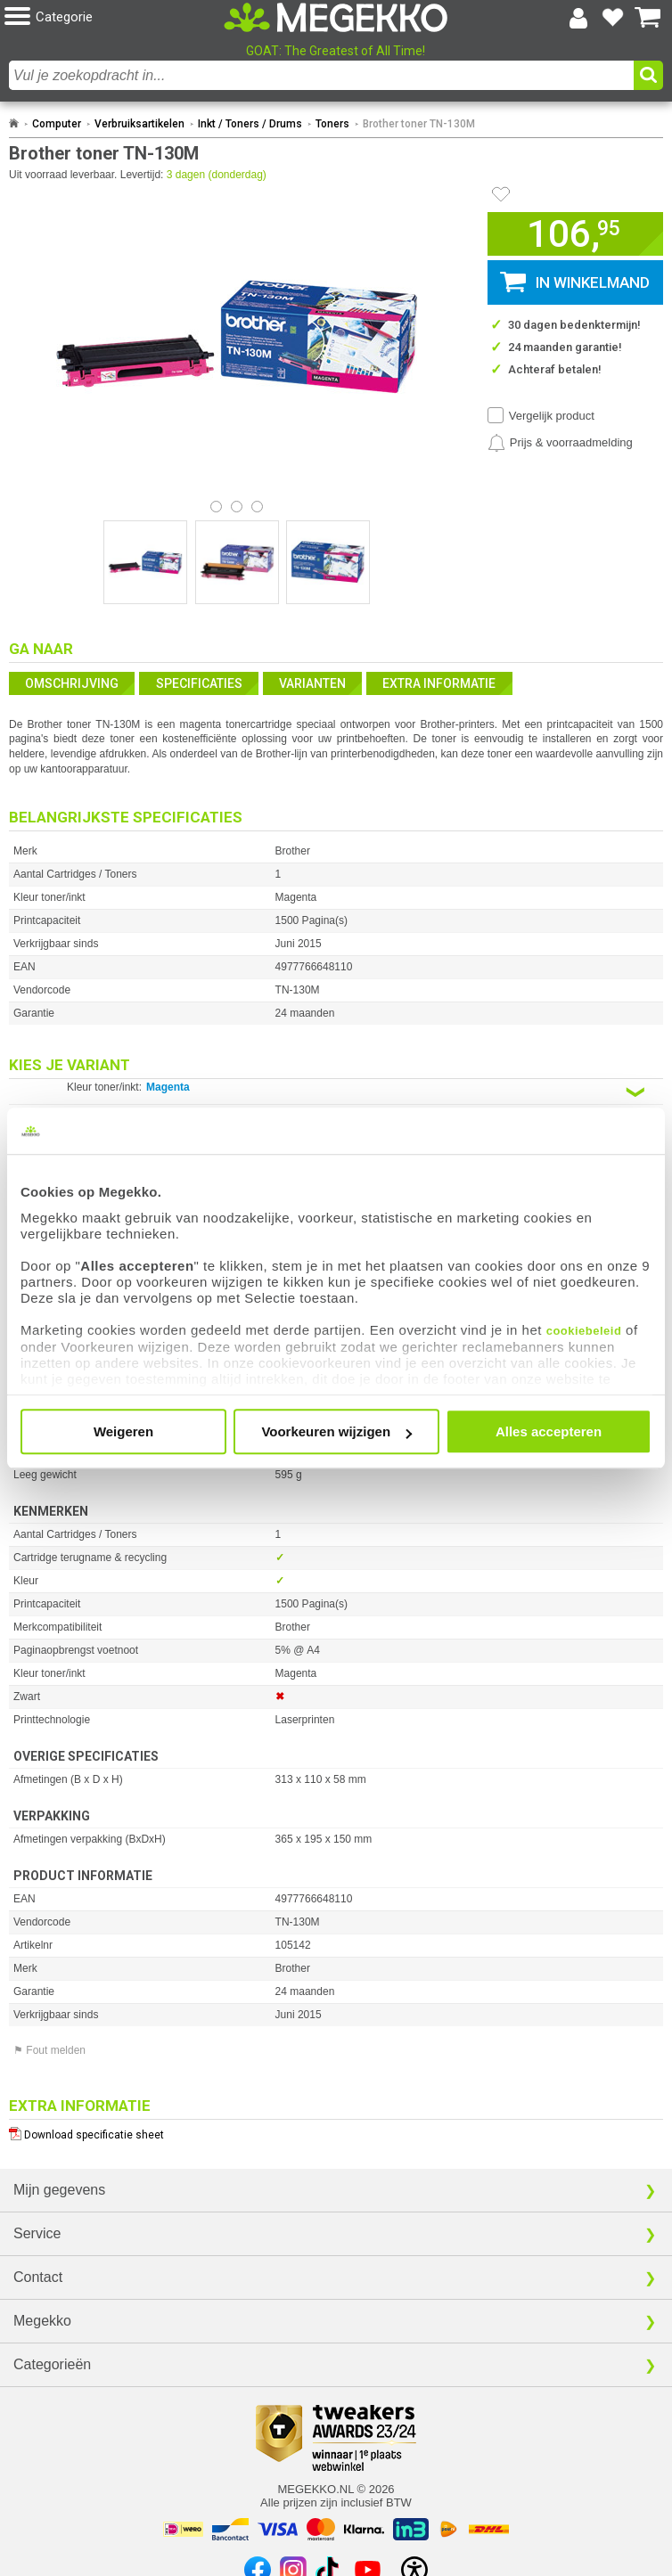  I want to click on Inkt / Toners / Drums, so click(250, 124).